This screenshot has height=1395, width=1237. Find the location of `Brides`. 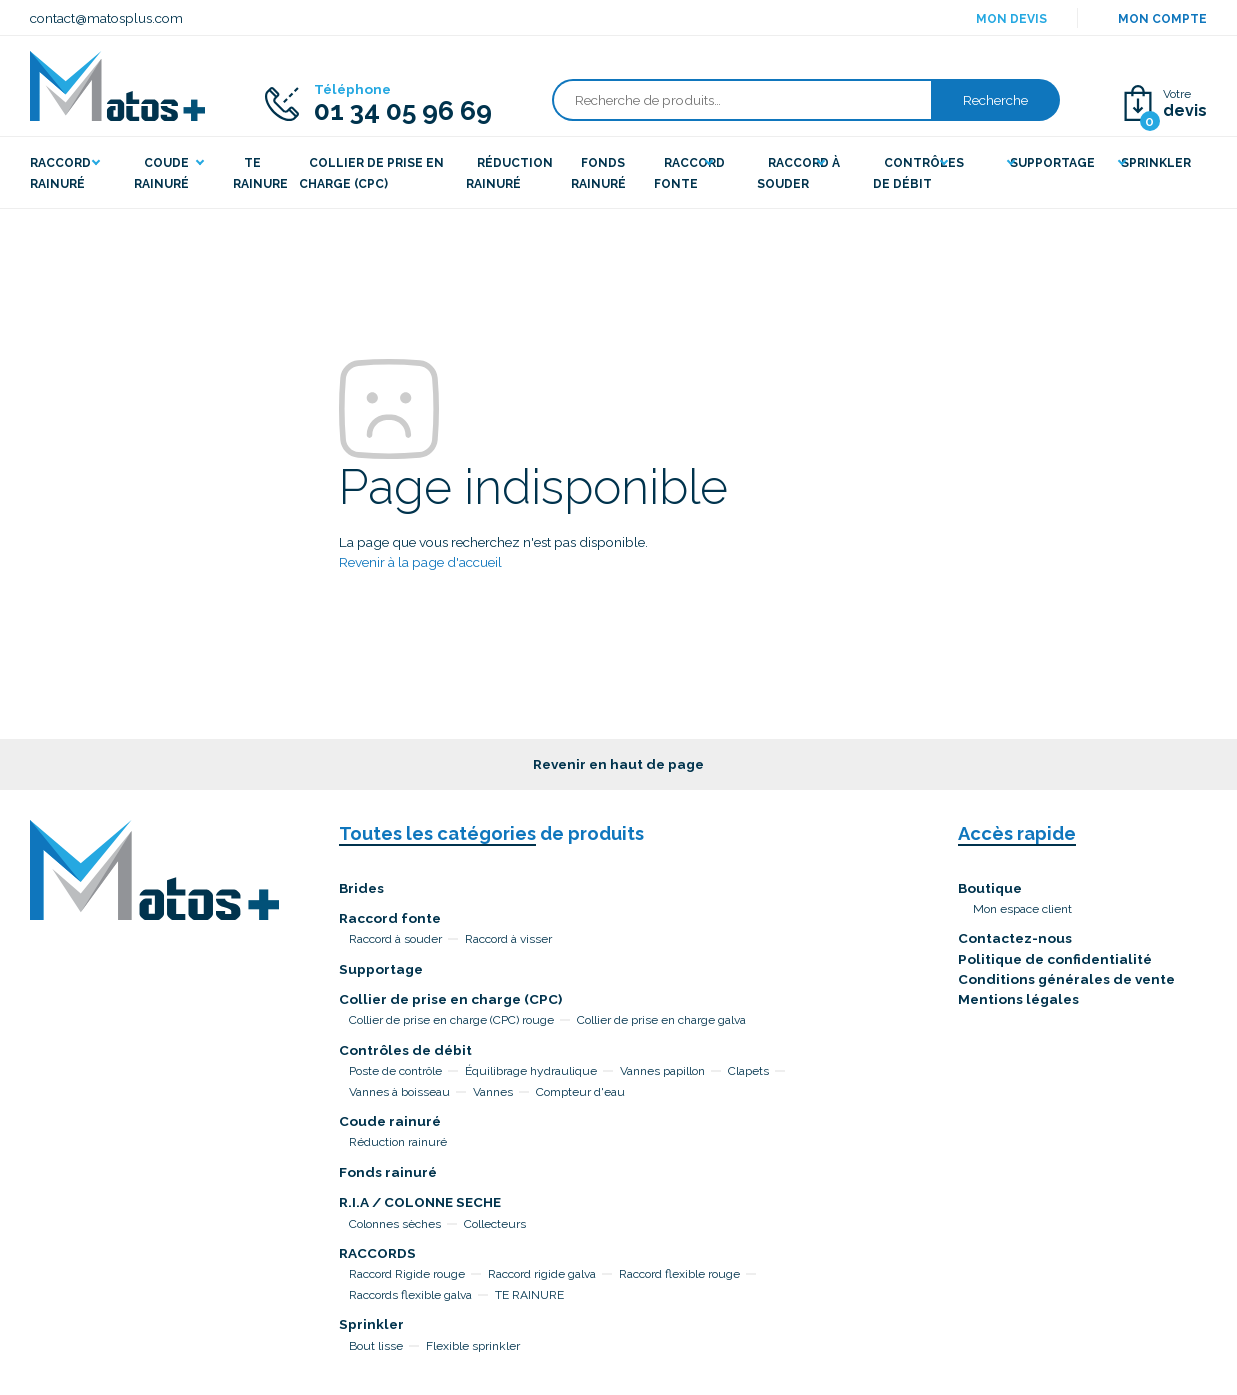

Brides is located at coordinates (361, 888).